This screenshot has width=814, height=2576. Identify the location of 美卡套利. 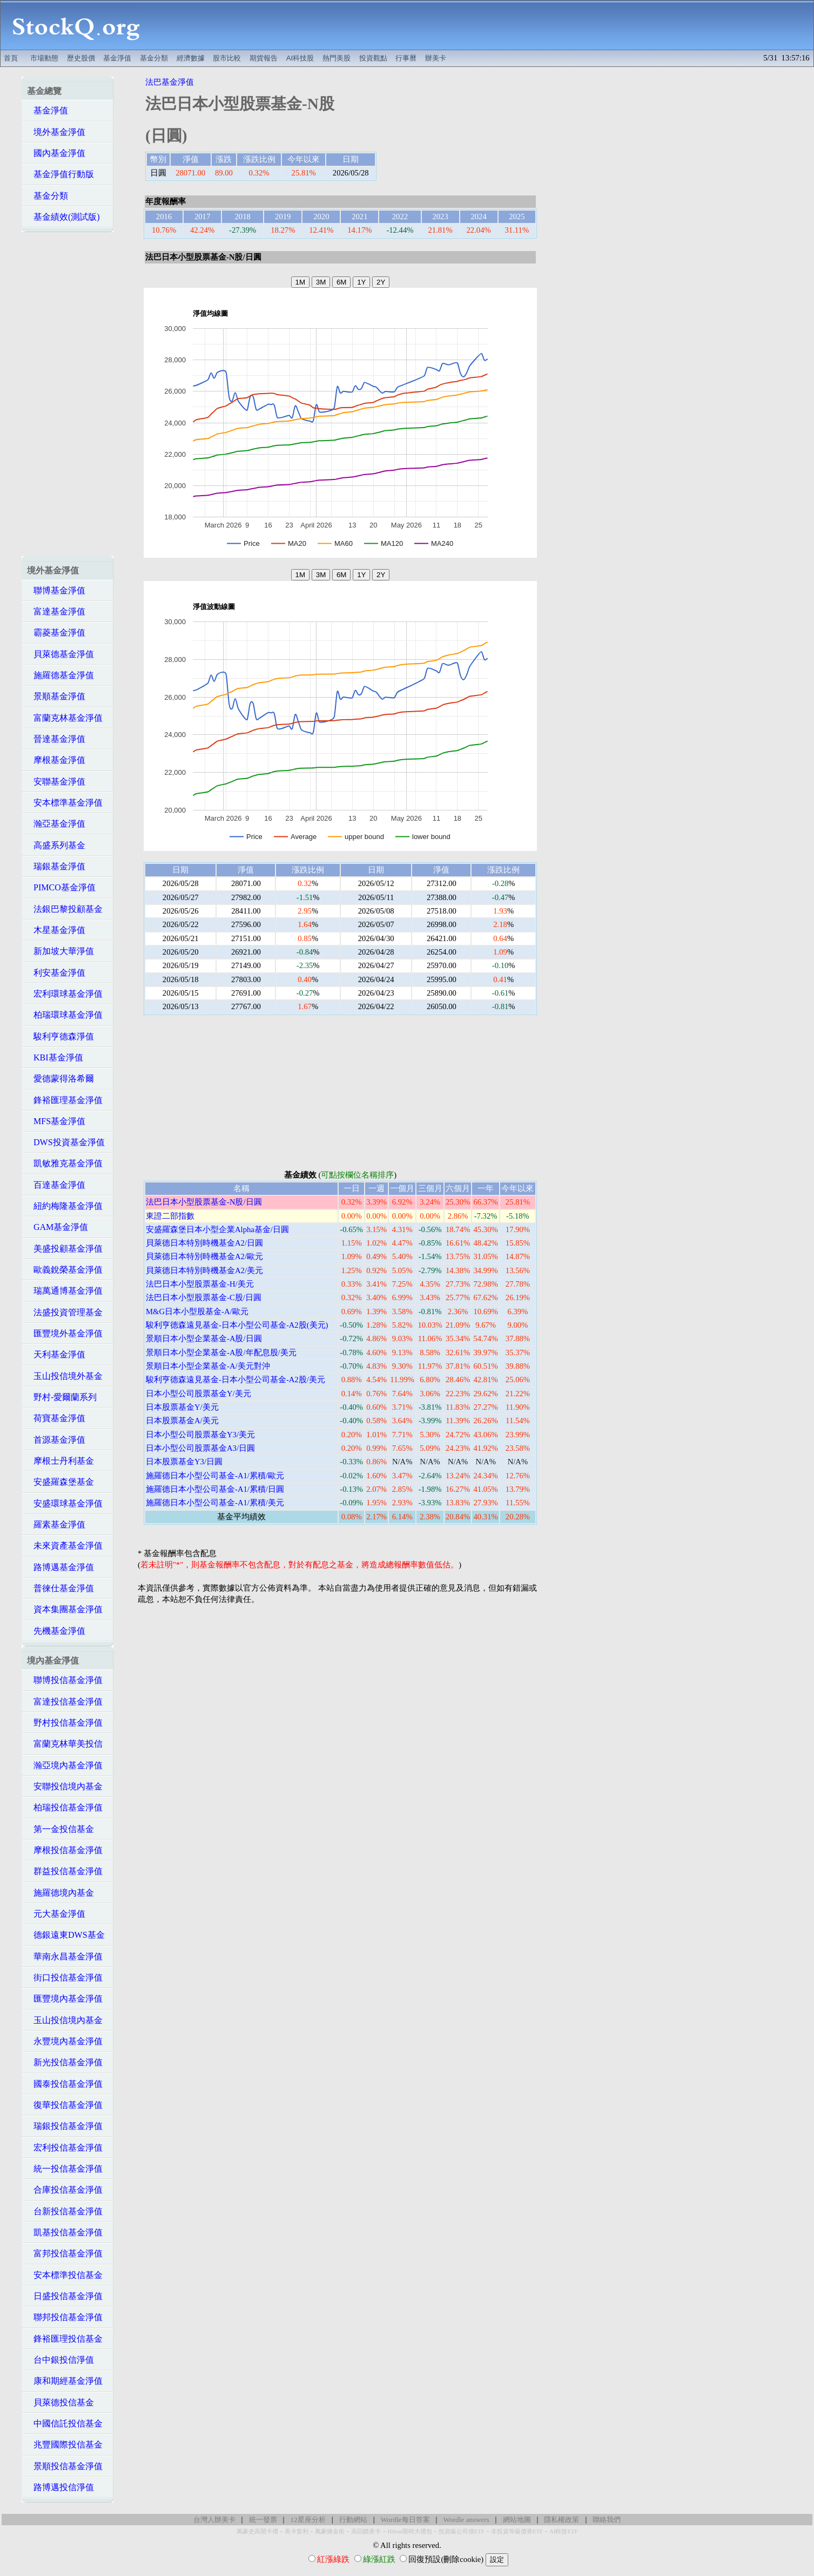
(296, 2531).